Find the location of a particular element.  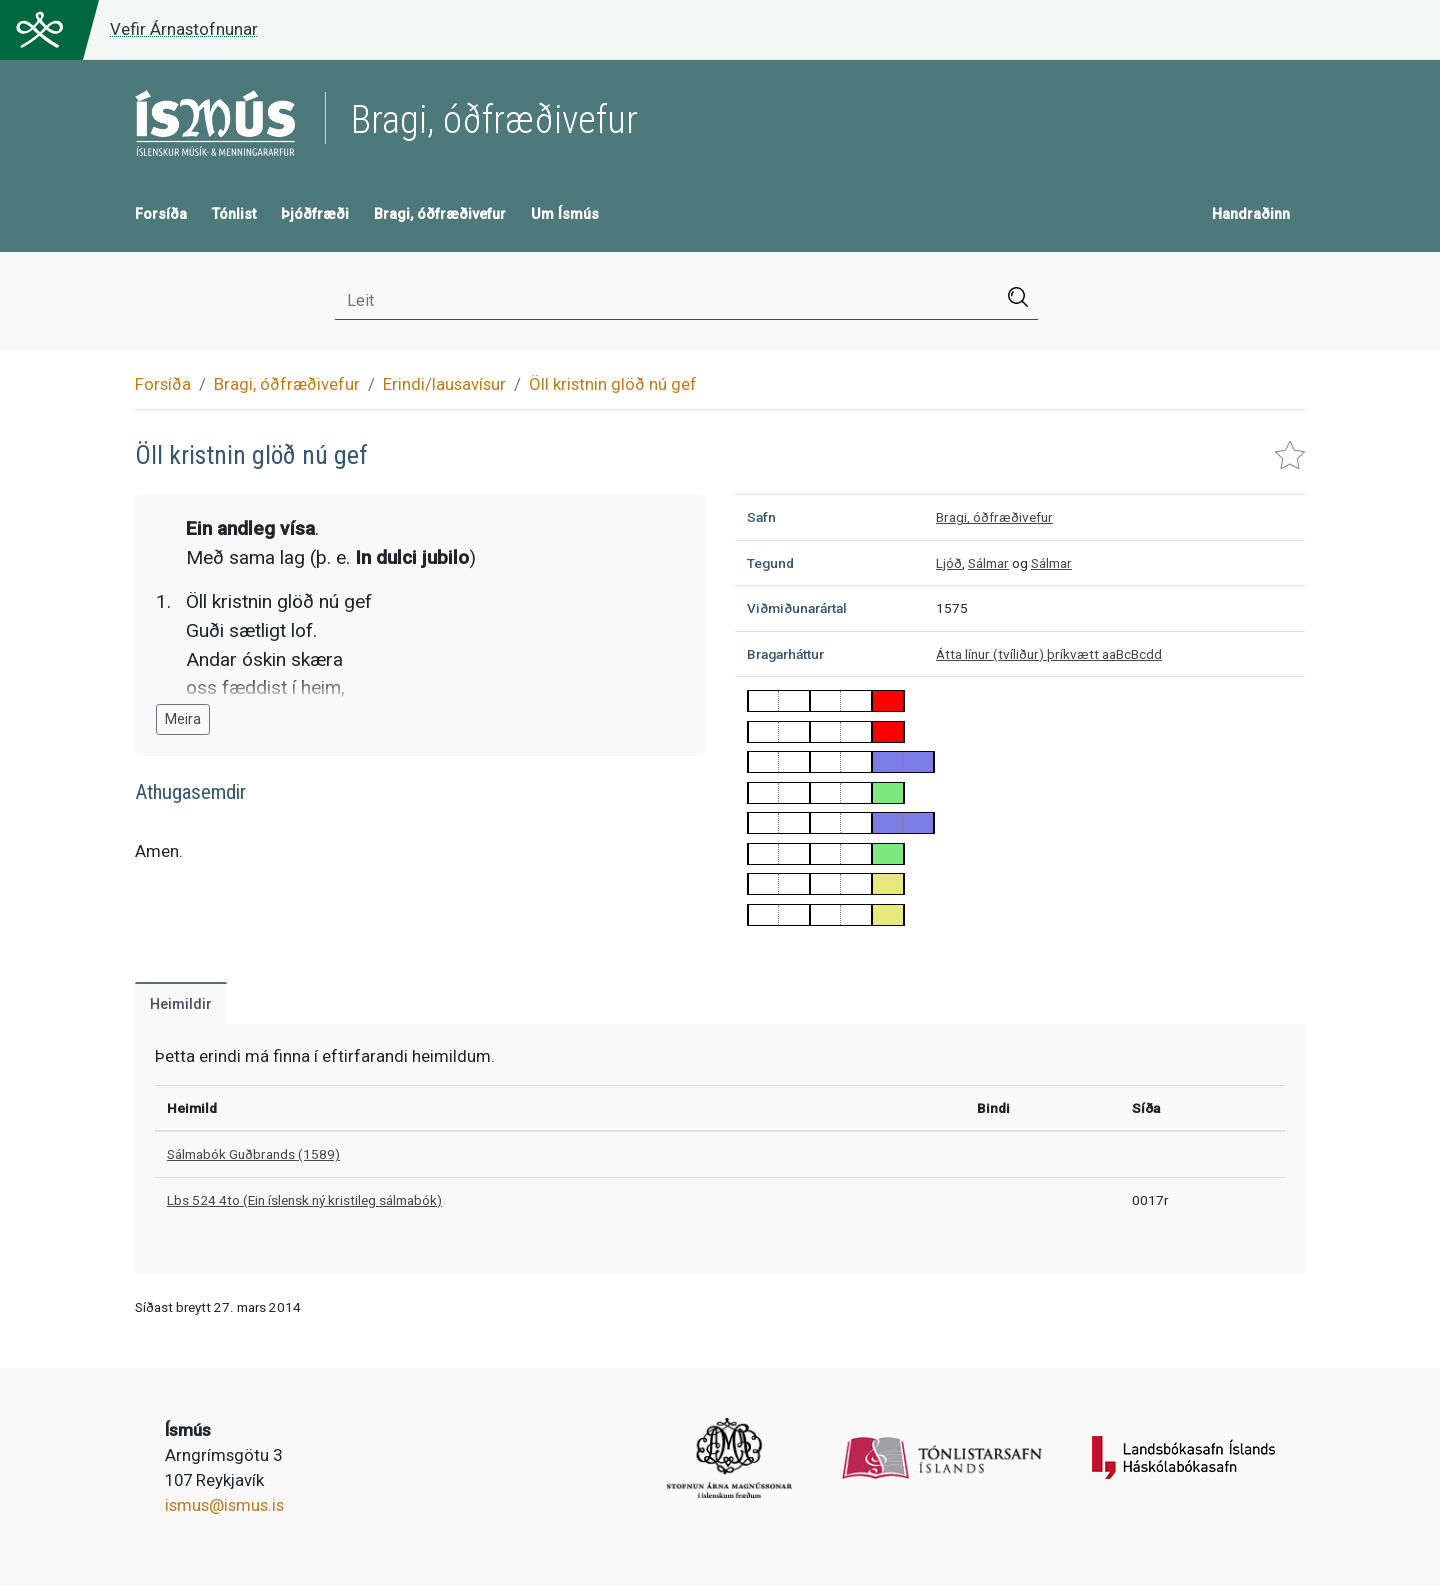

Handraðinn is located at coordinates (1251, 214).